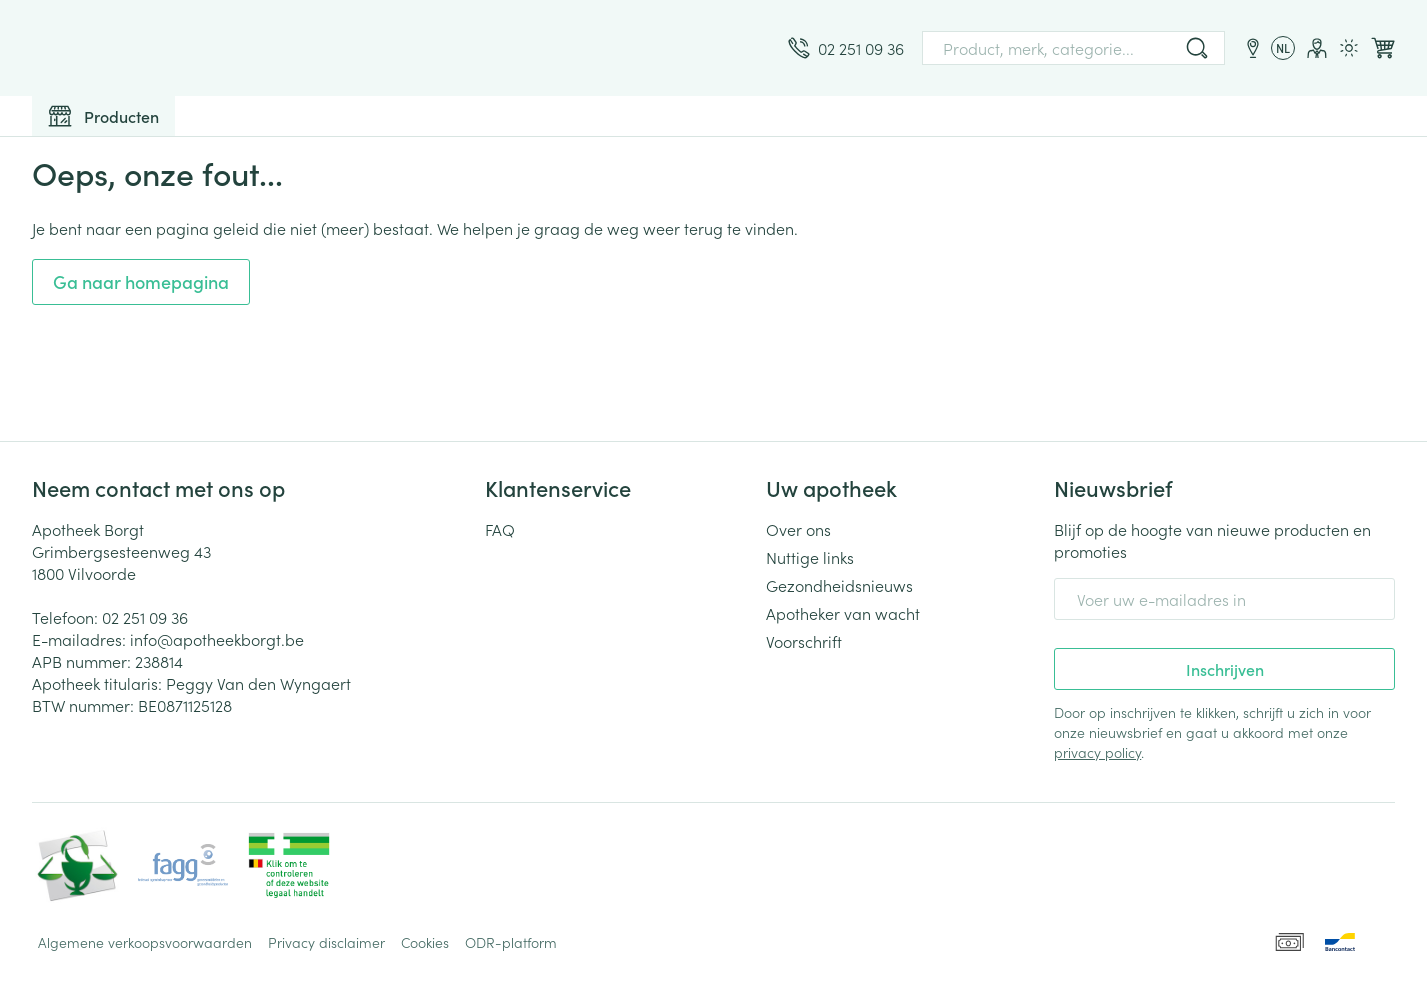 The width and height of the screenshot is (1427, 997). Describe the element at coordinates (511, 942) in the screenshot. I see `ODR-platform` at that location.